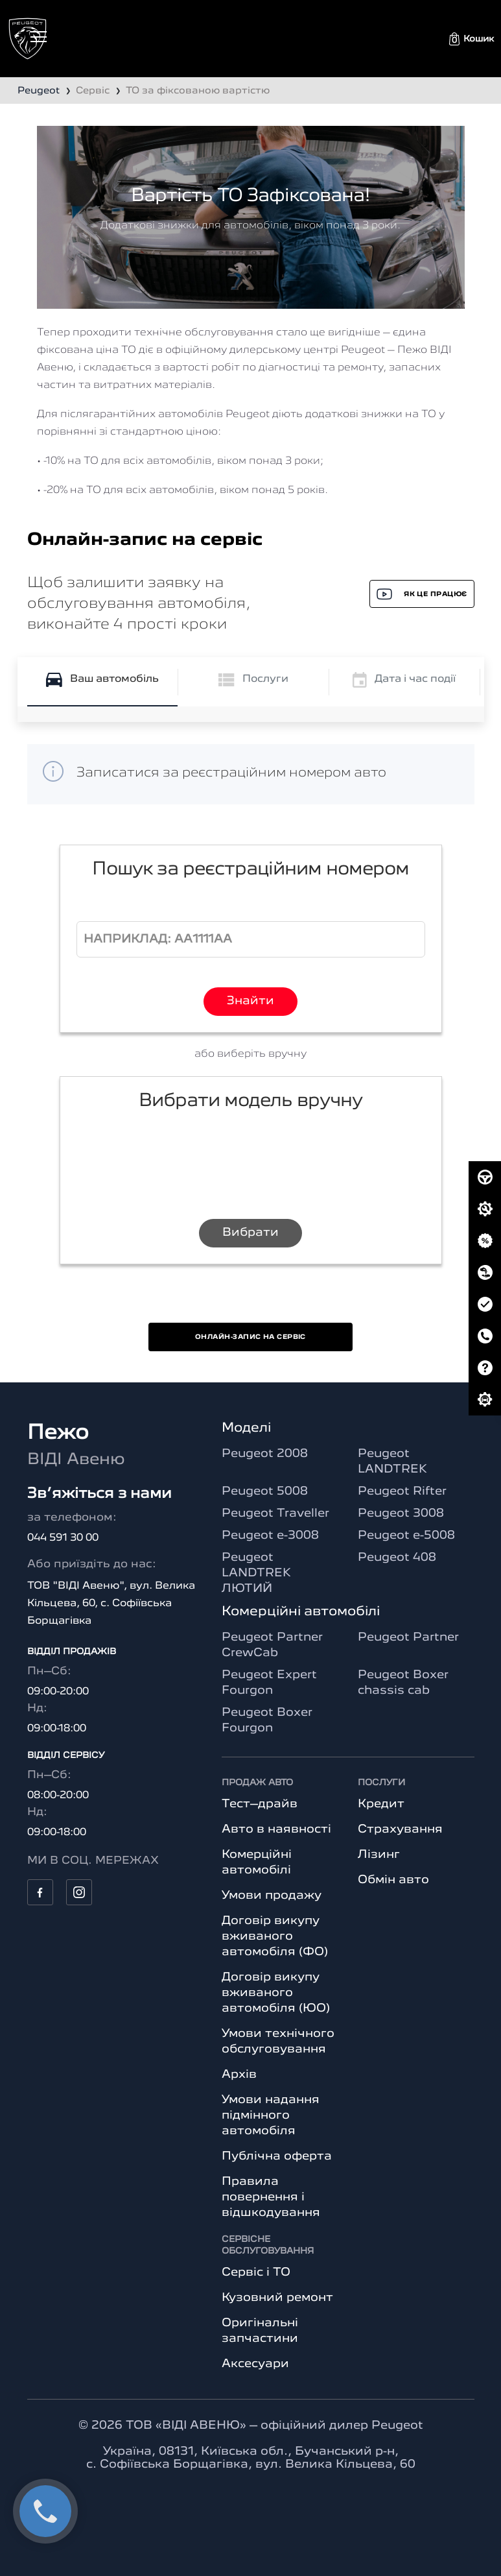 This screenshot has height=2576, width=501. Describe the element at coordinates (393, 1880) in the screenshot. I see `Обмін авто` at that location.